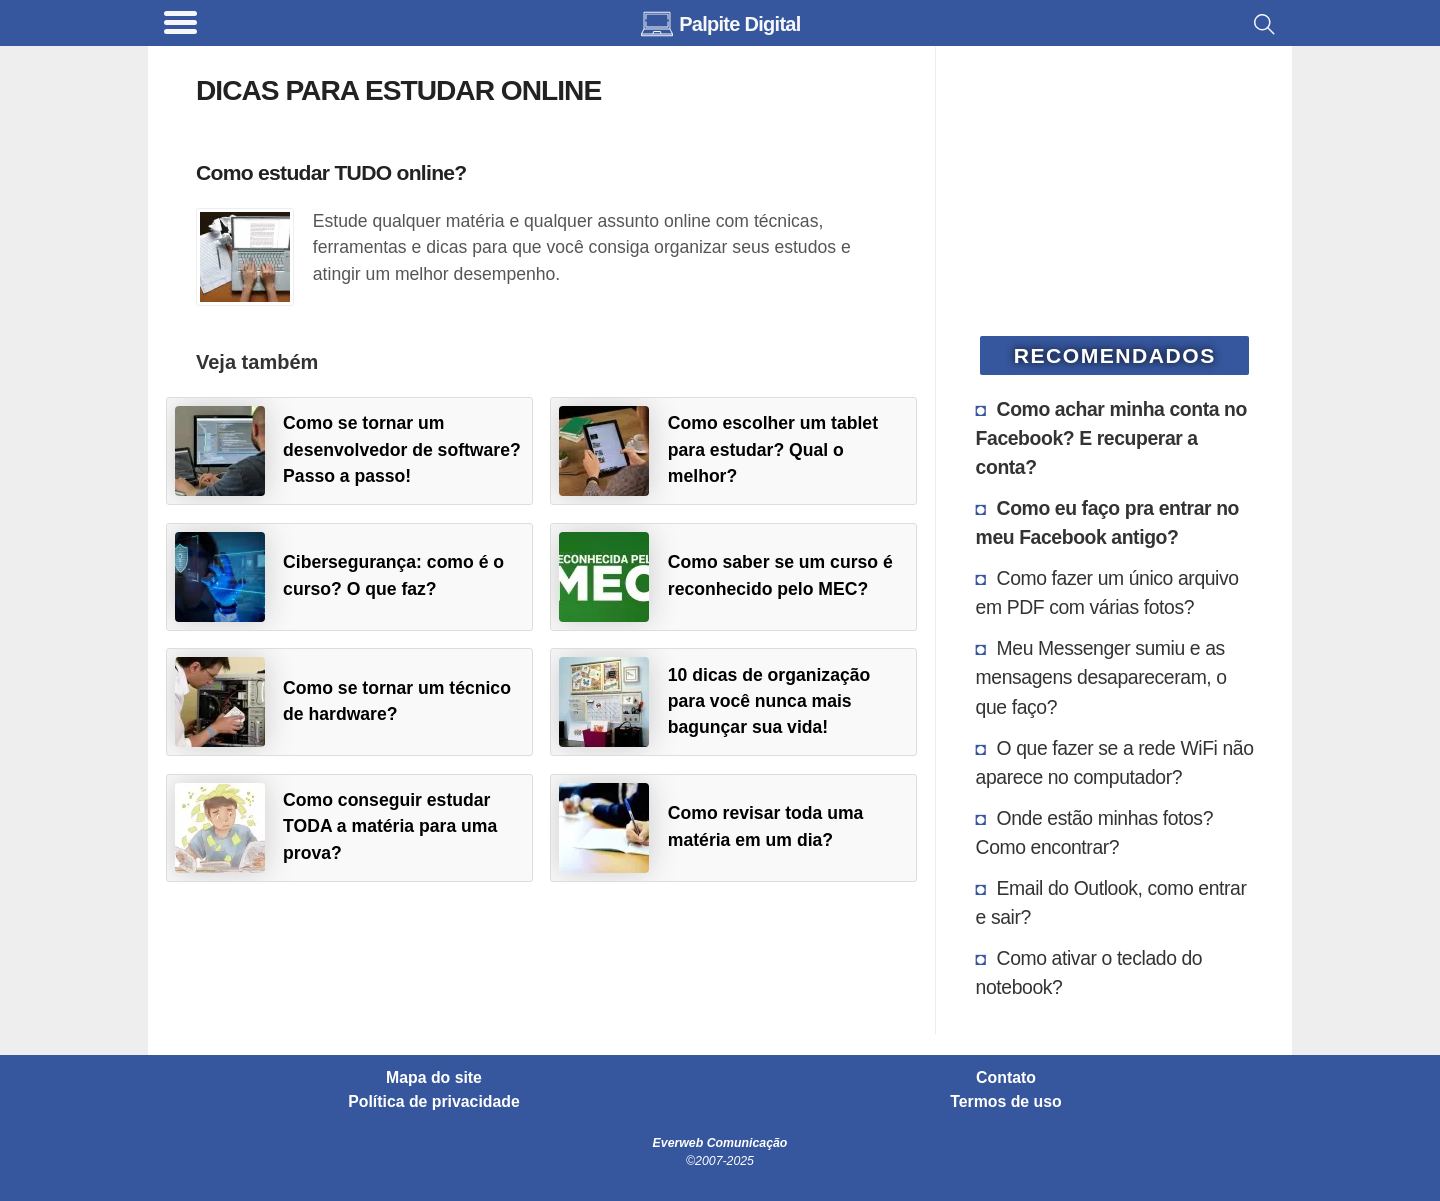 This screenshot has height=1201, width=1440. I want to click on Como fazer um único arquivo em PDF com várias fotos?, so click(1107, 592).